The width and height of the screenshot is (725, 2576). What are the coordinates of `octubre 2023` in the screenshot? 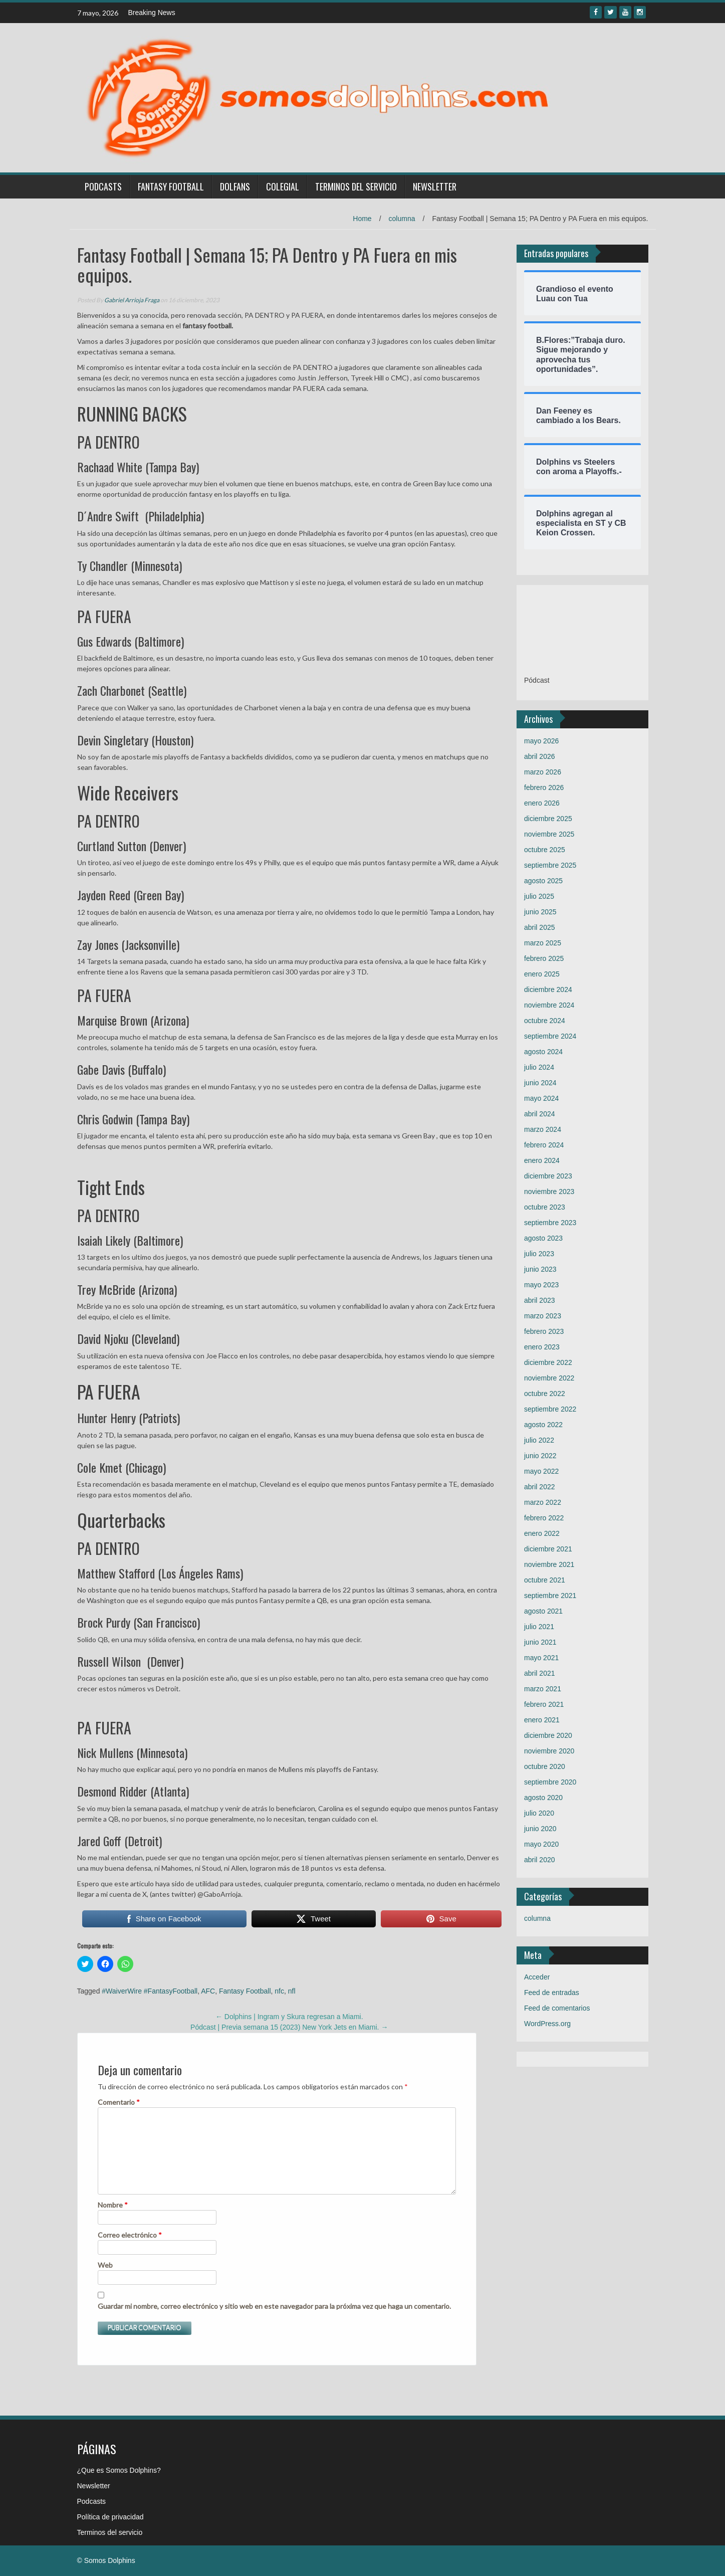 It's located at (544, 1207).